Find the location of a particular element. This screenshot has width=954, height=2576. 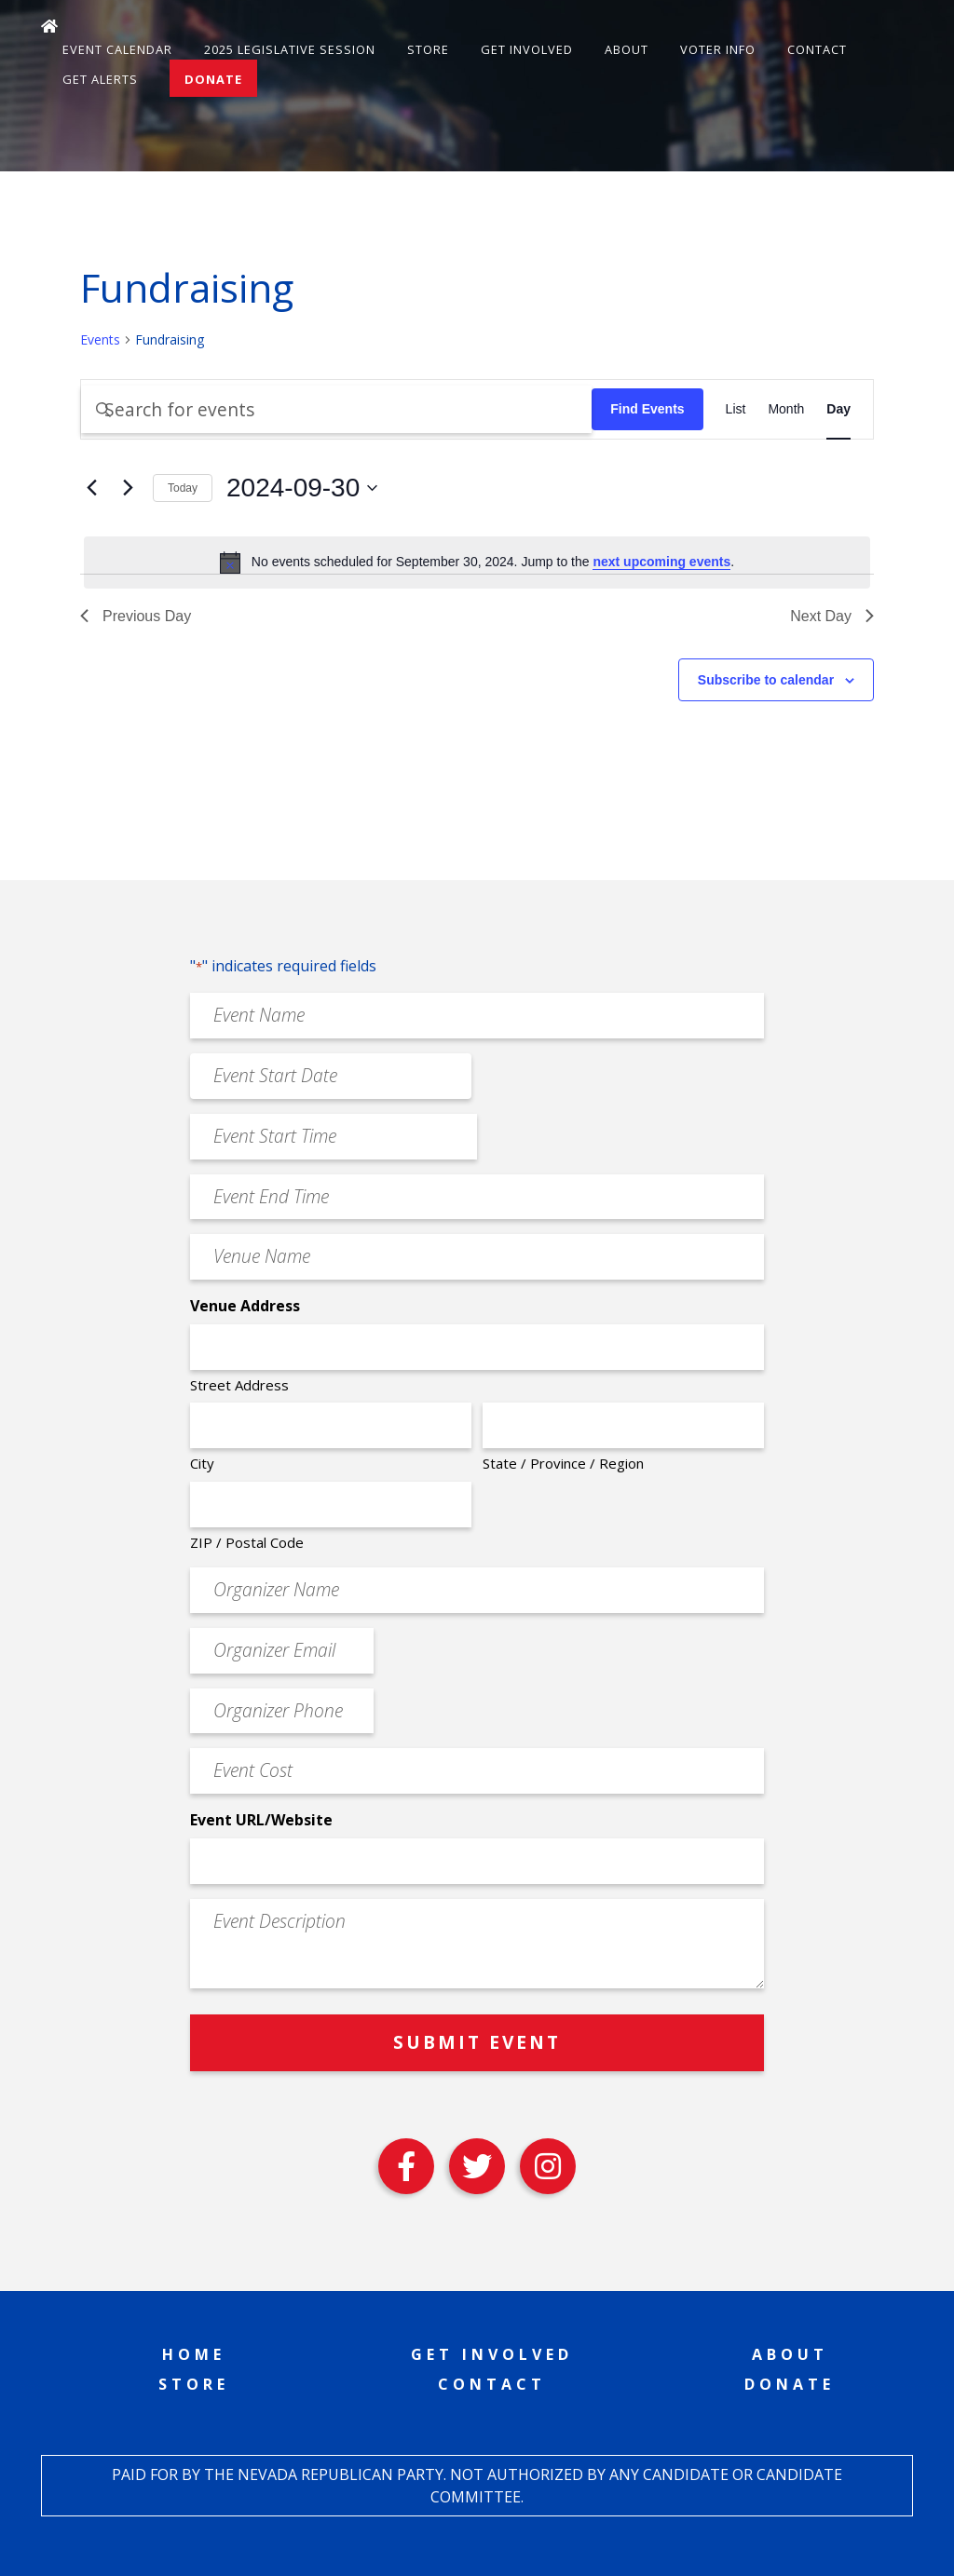

2025 Legislative Session is located at coordinates (289, 49).